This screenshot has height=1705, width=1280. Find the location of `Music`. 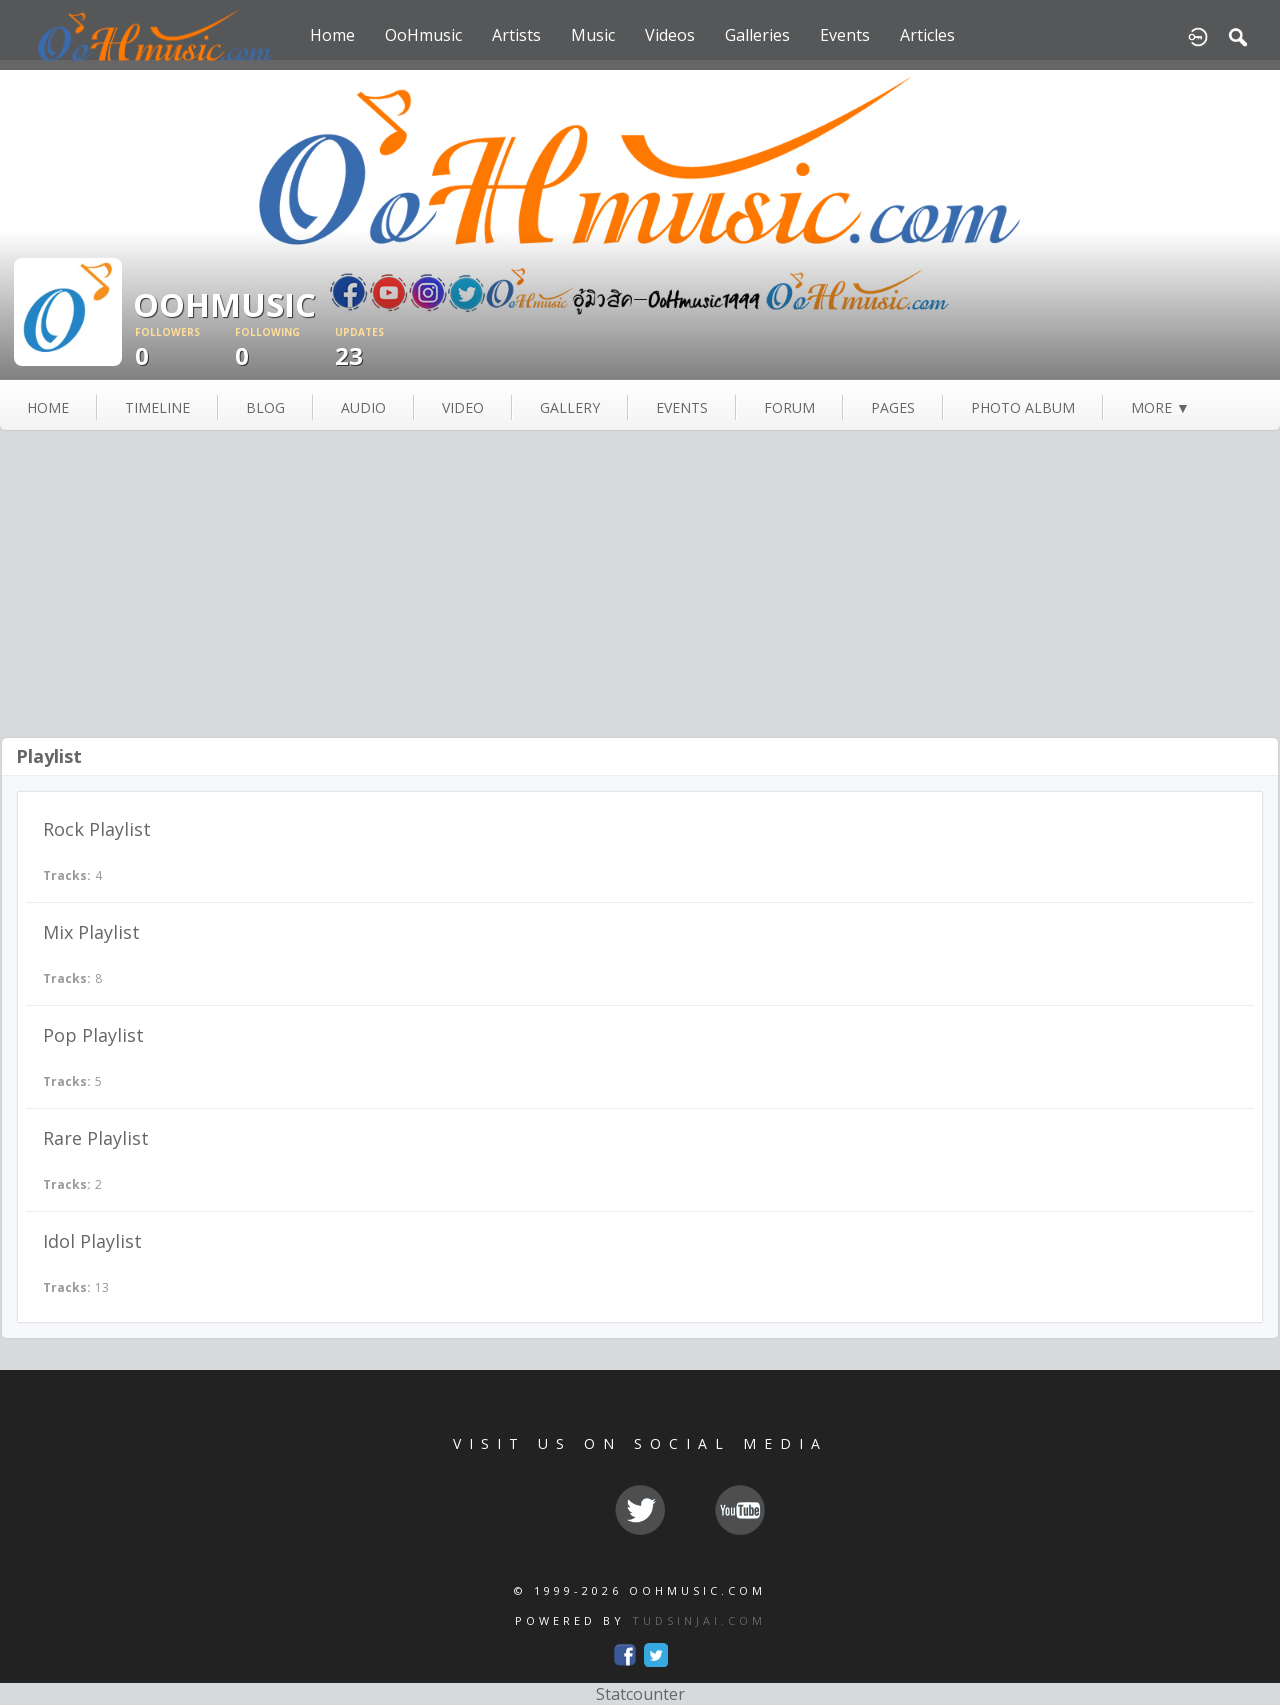

Music is located at coordinates (593, 35).